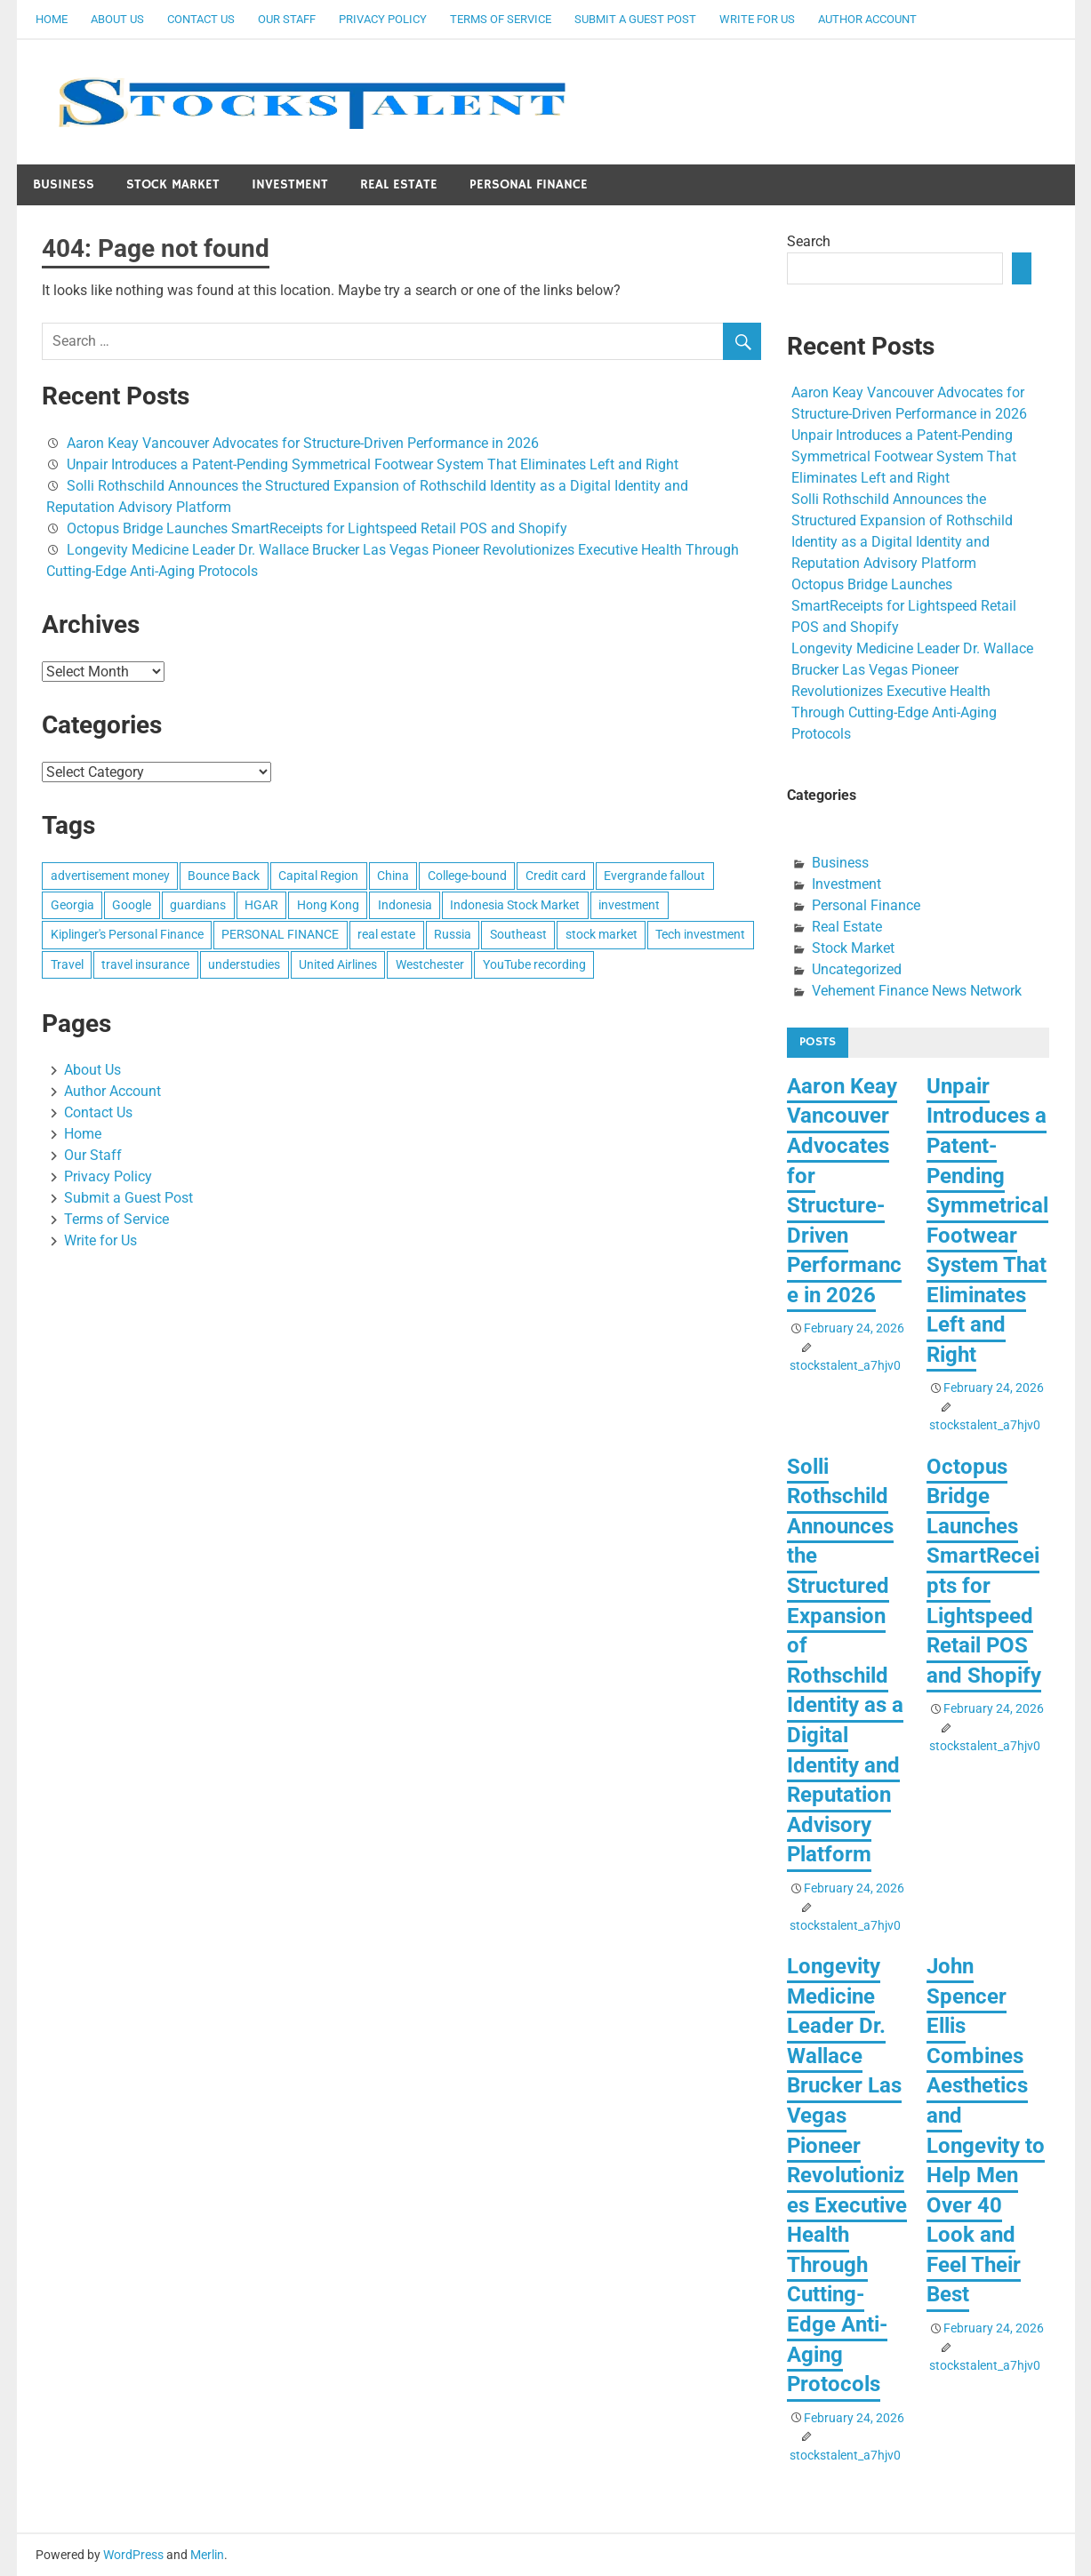 The image size is (1091, 2576). I want to click on Aaron Keay Vancouver Advocates for Structure-Driven Performance in 2026, so click(303, 443).